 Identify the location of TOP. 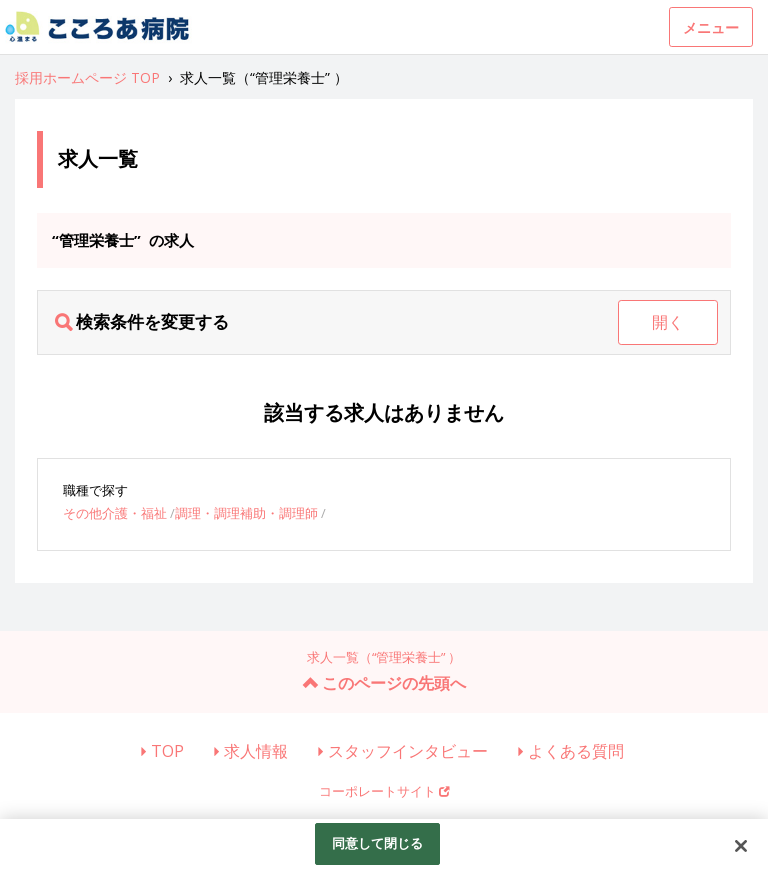
(167, 751).